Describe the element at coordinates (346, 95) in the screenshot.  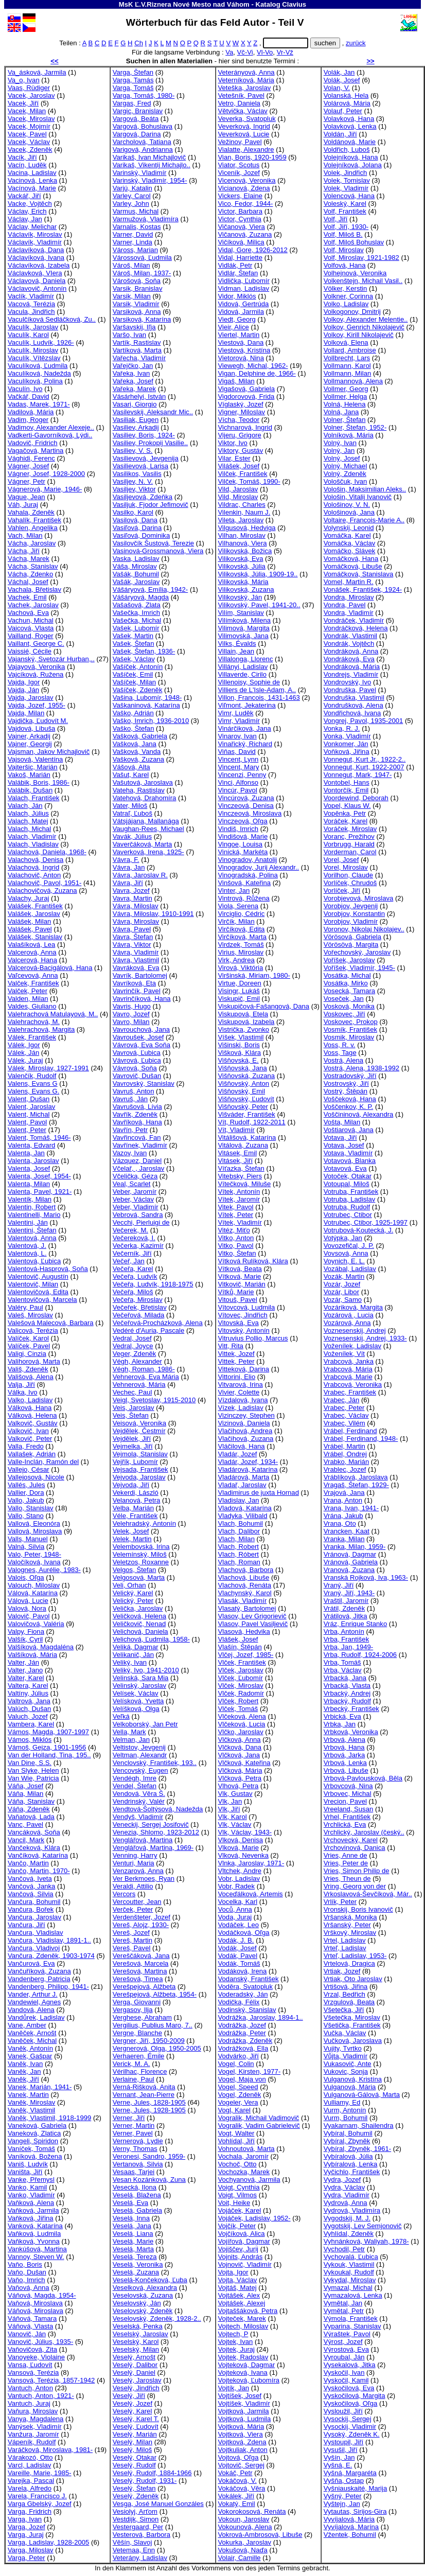
I see `Volanská, Hela` at that location.